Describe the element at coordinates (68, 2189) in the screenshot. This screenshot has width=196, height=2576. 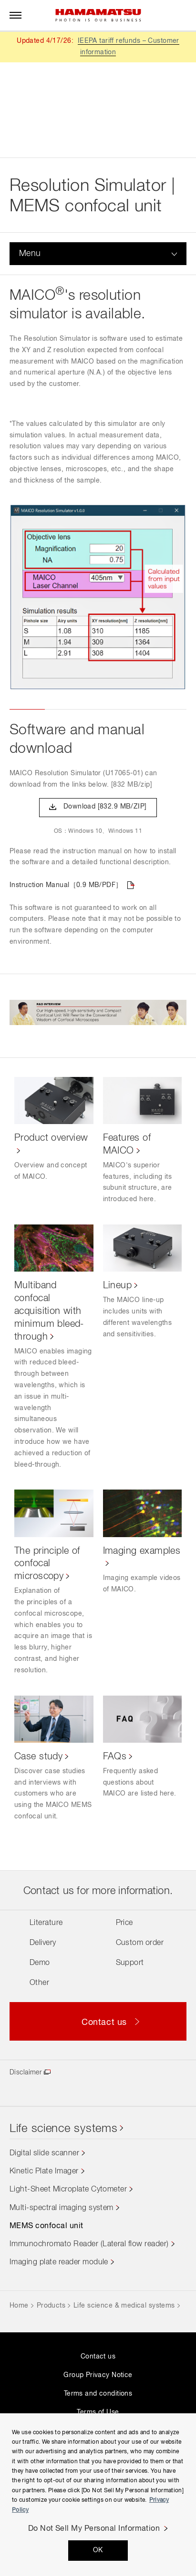
I see `Light-Sheet Microplate Cytometer` at that location.